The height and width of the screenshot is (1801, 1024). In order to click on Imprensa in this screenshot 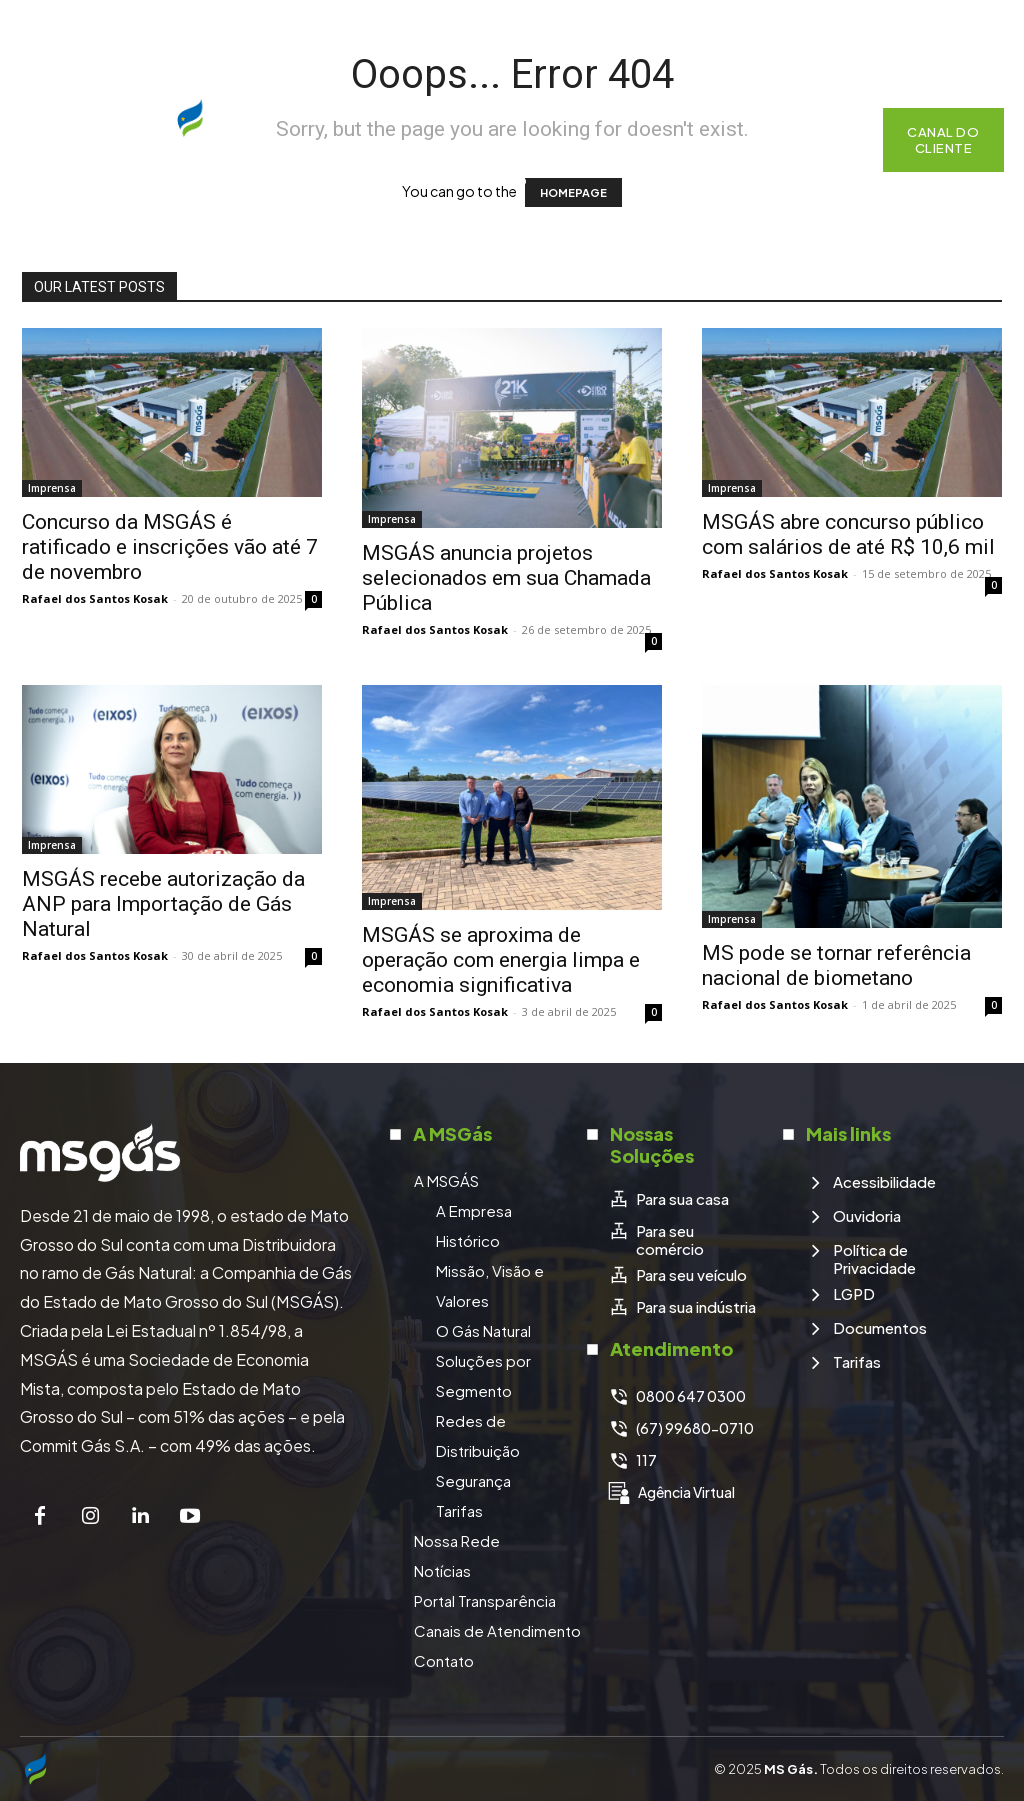, I will do `click(52, 488)`.